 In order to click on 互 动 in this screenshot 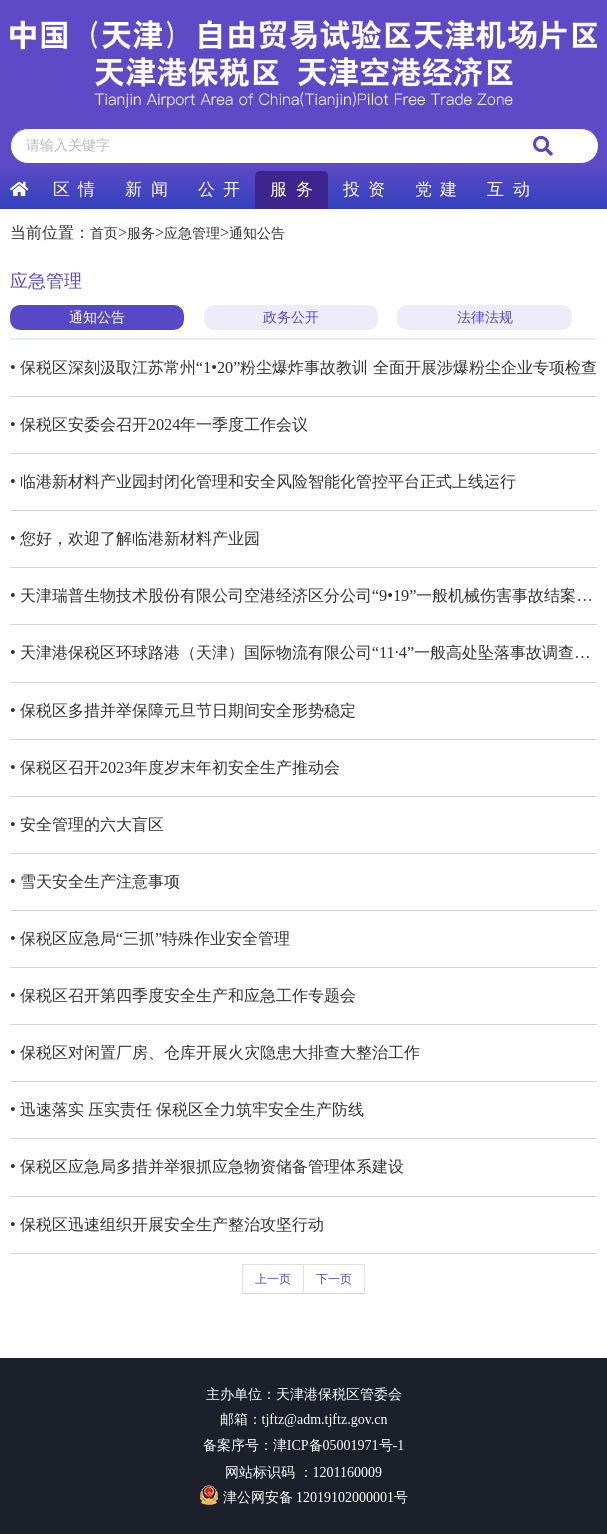, I will do `click(508, 189)`.